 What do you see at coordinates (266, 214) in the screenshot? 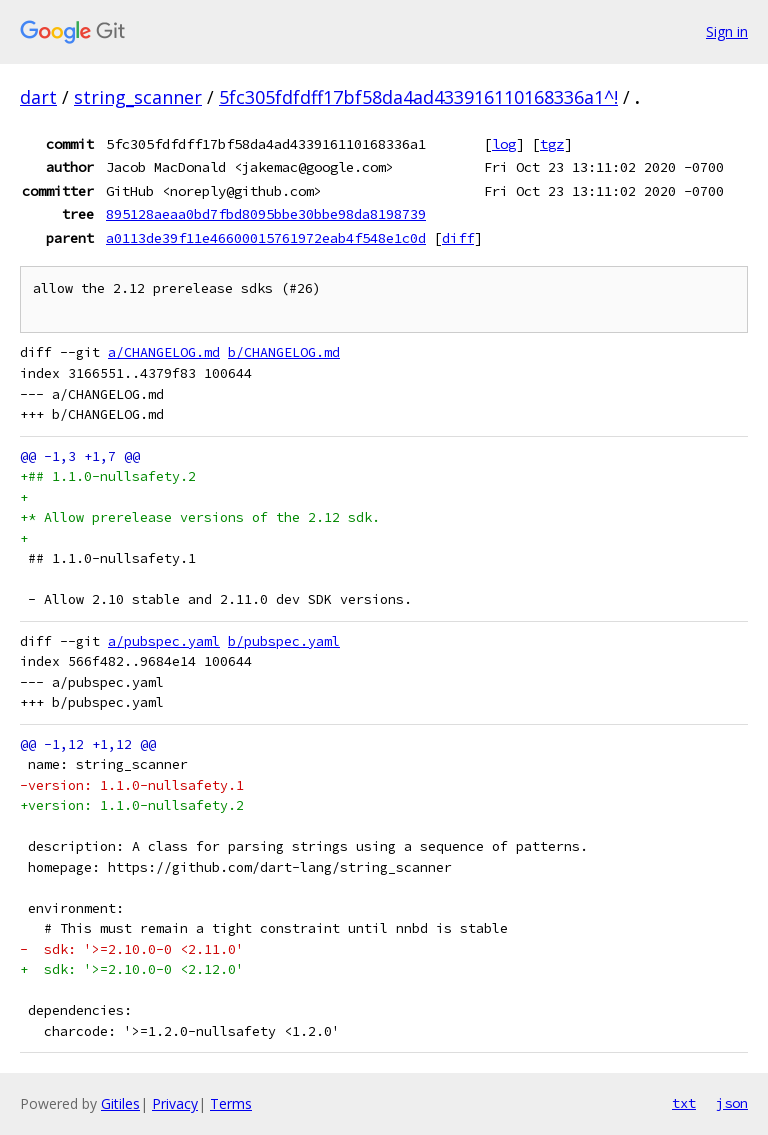
I see `895128aeaa0bd7fbd8095bbe30bbe98da8198739` at bounding box center [266, 214].